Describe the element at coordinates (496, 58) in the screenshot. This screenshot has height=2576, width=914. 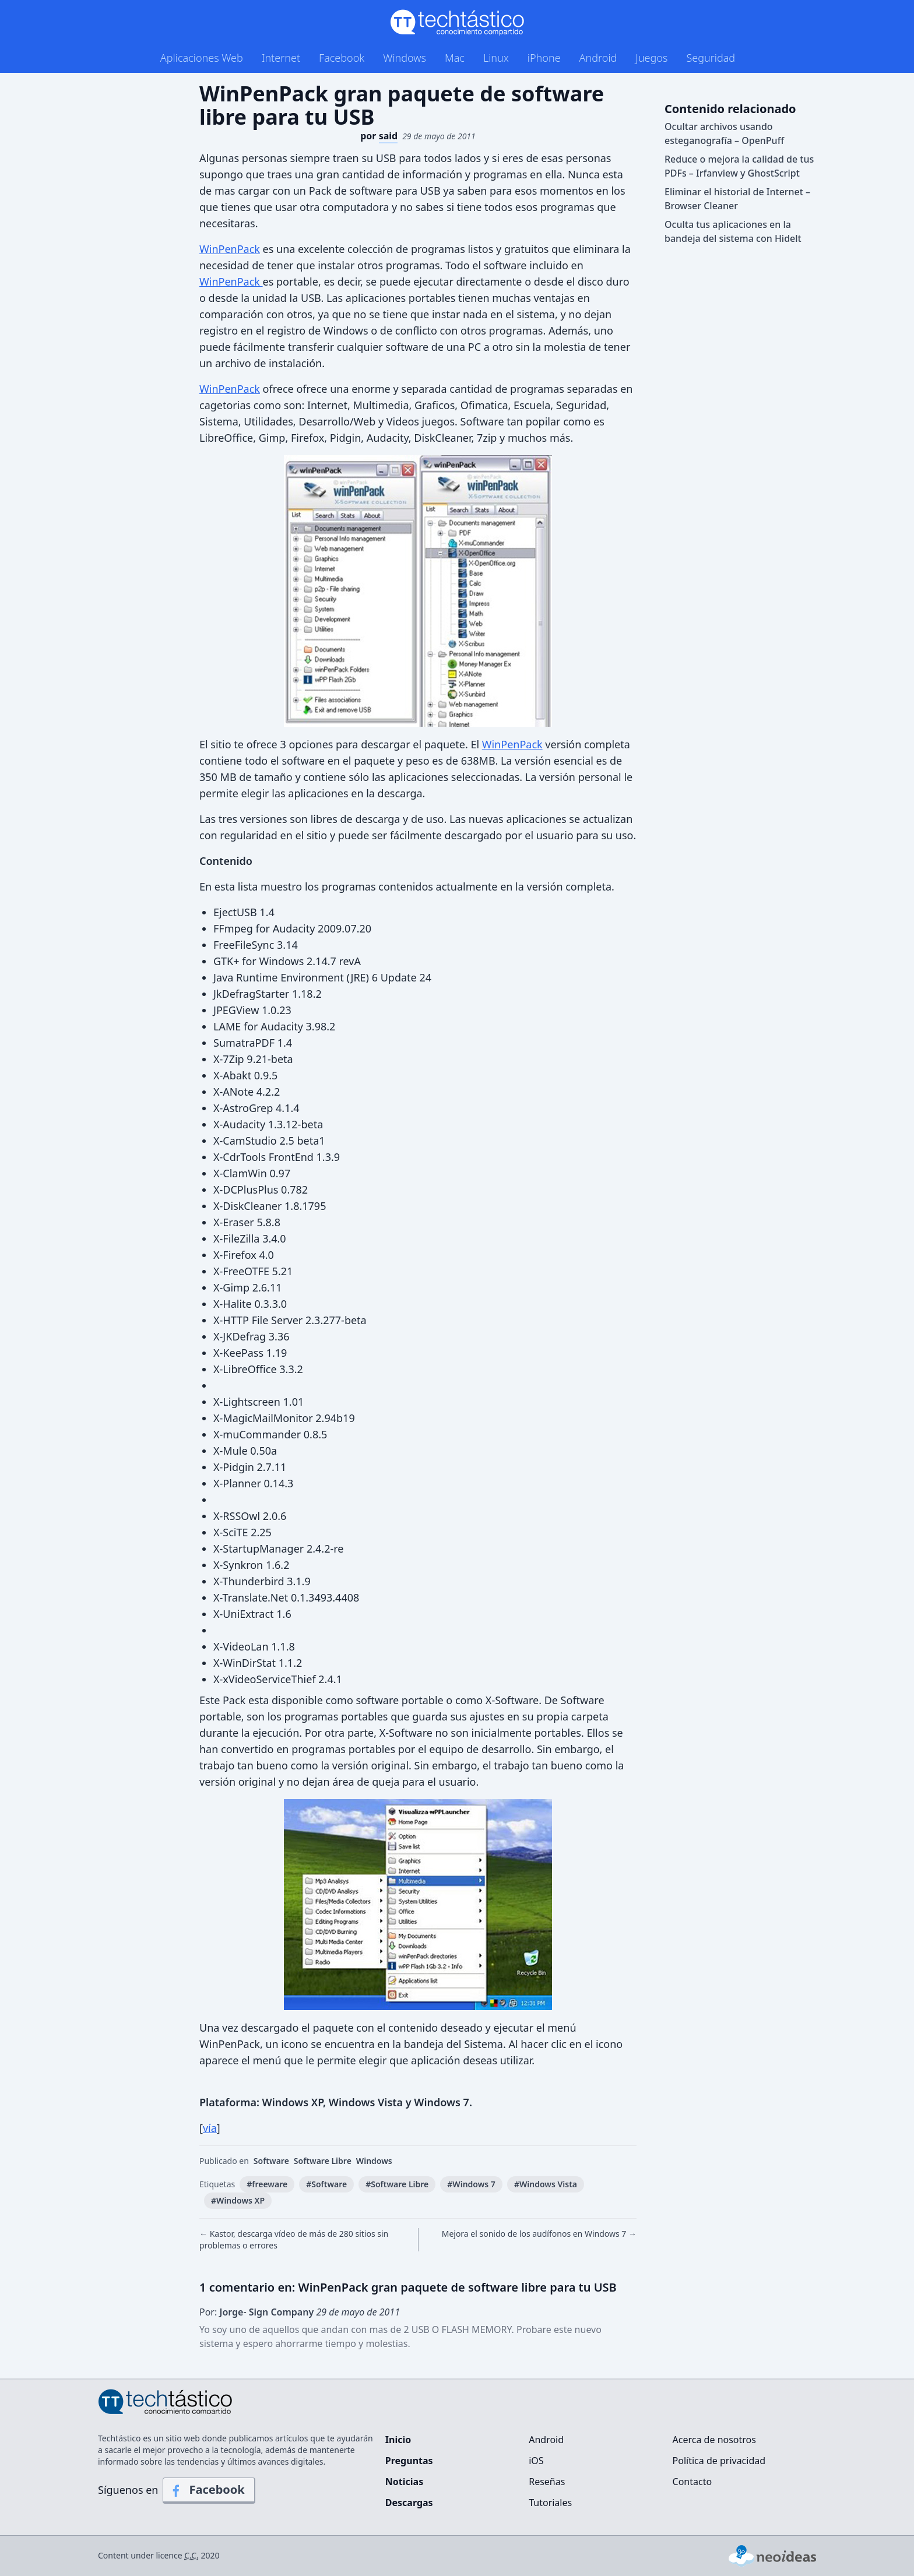
I see `Linux` at that location.